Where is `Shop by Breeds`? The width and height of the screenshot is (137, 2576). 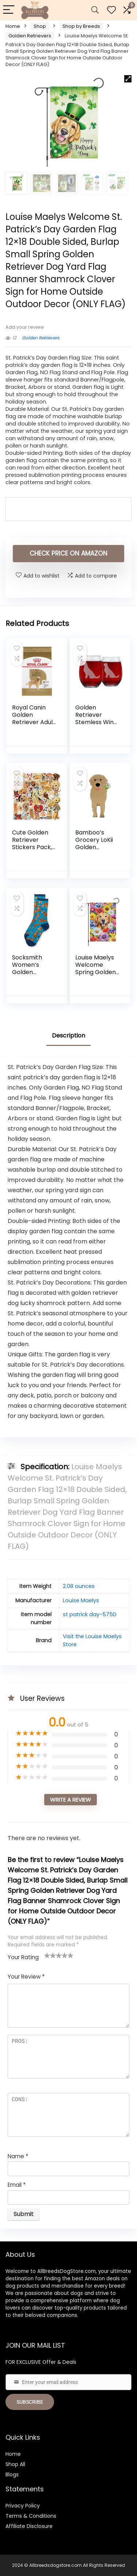
Shop by Breeds is located at coordinates (81, 26).